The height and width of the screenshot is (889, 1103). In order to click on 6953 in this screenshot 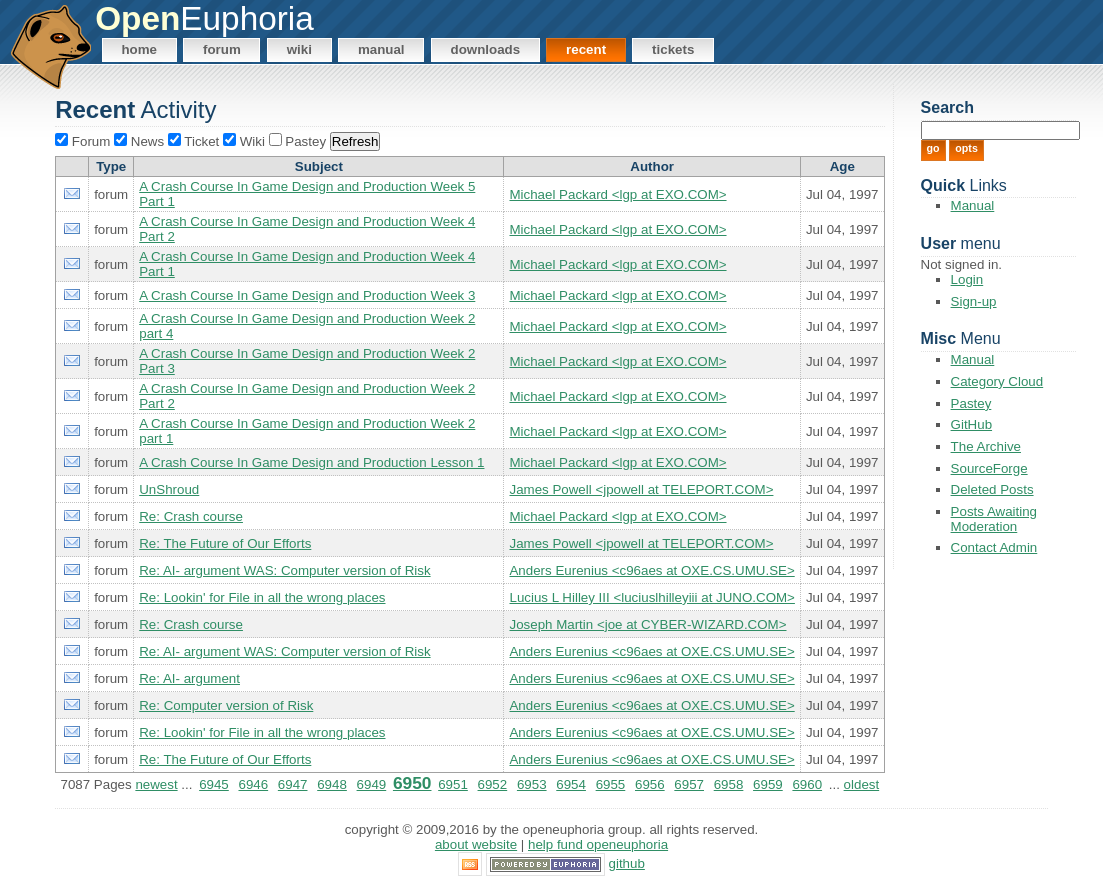, I will do `click(532, 784)`.